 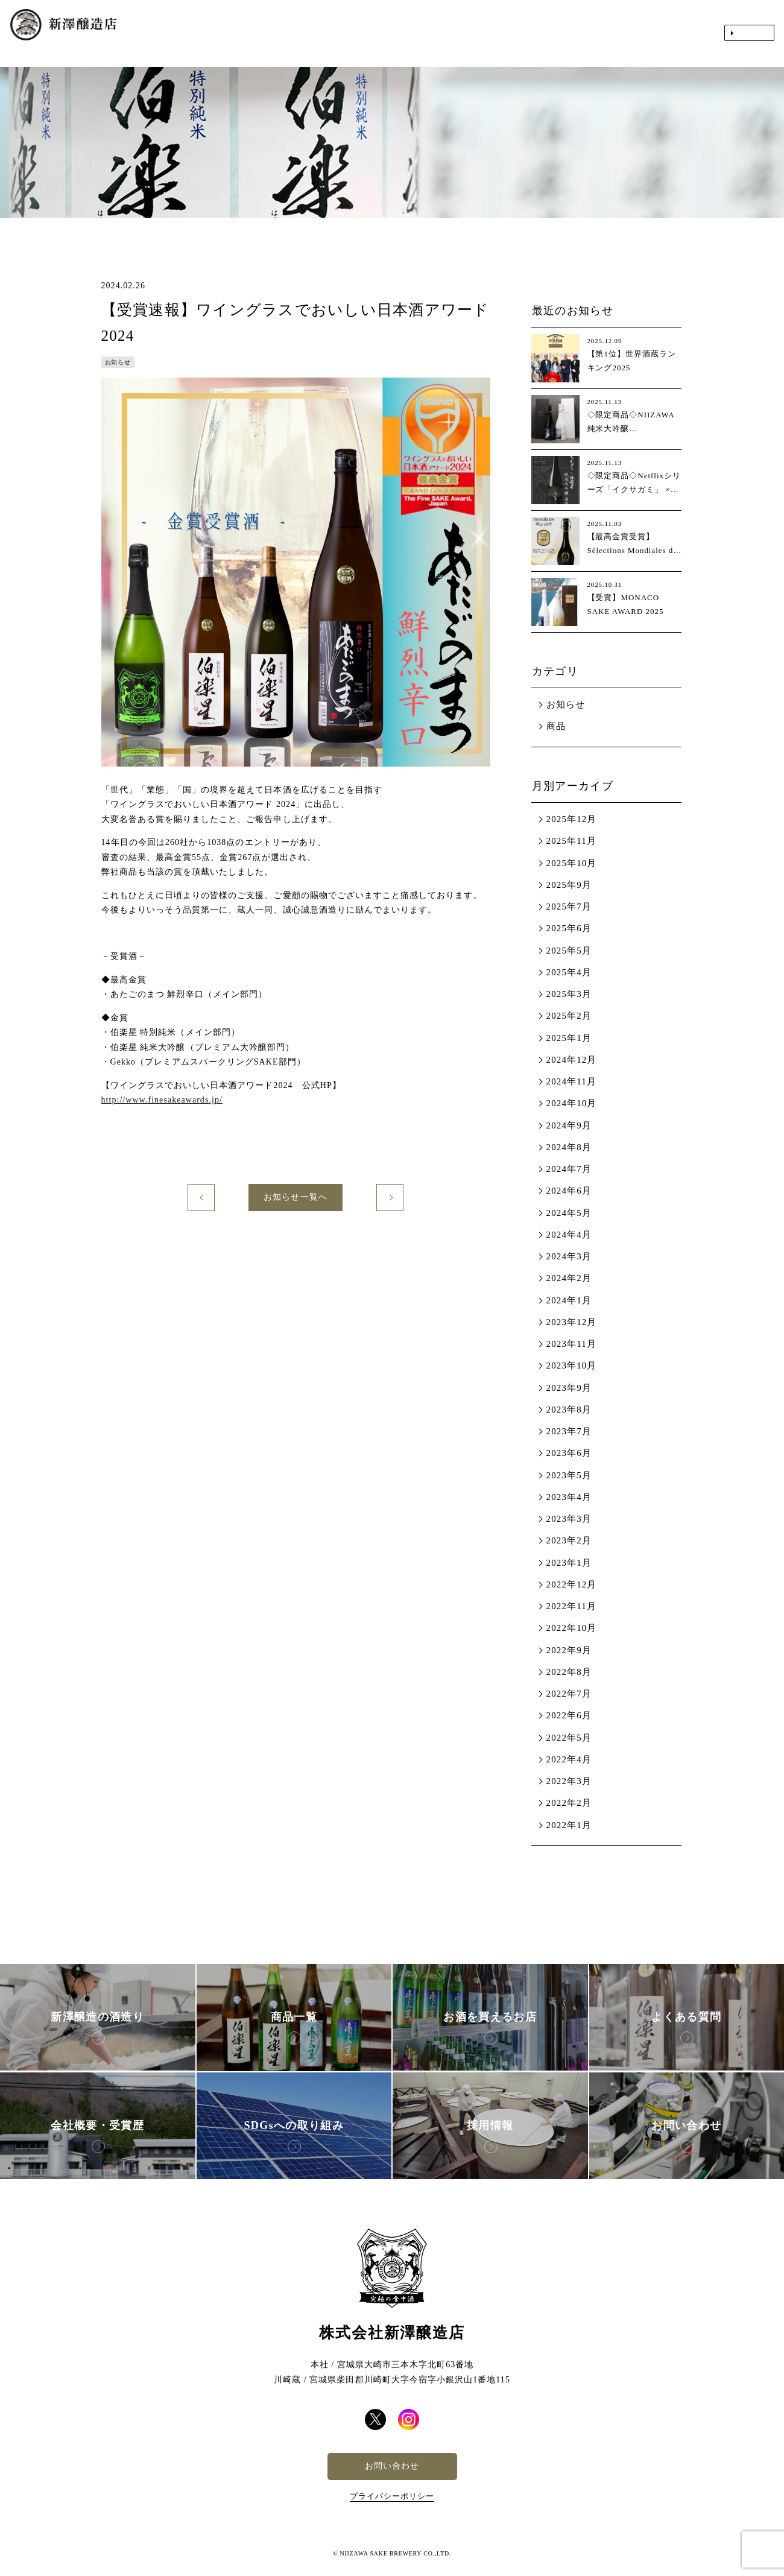 What do you see at coordinates (571, 841) in the screenshot?
I see `2025年11月` at bounding box center [571, 841].